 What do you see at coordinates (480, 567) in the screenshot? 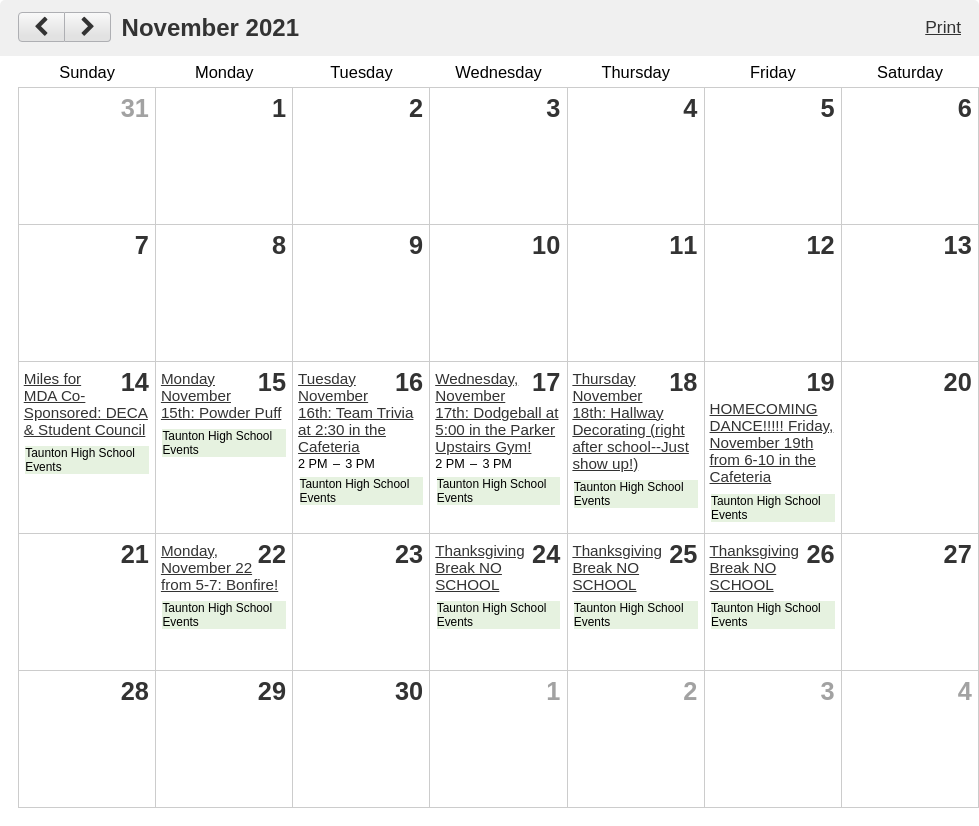
I see `Thanksgiving Break NO SCHOOL` at bounding box center [480, 567].